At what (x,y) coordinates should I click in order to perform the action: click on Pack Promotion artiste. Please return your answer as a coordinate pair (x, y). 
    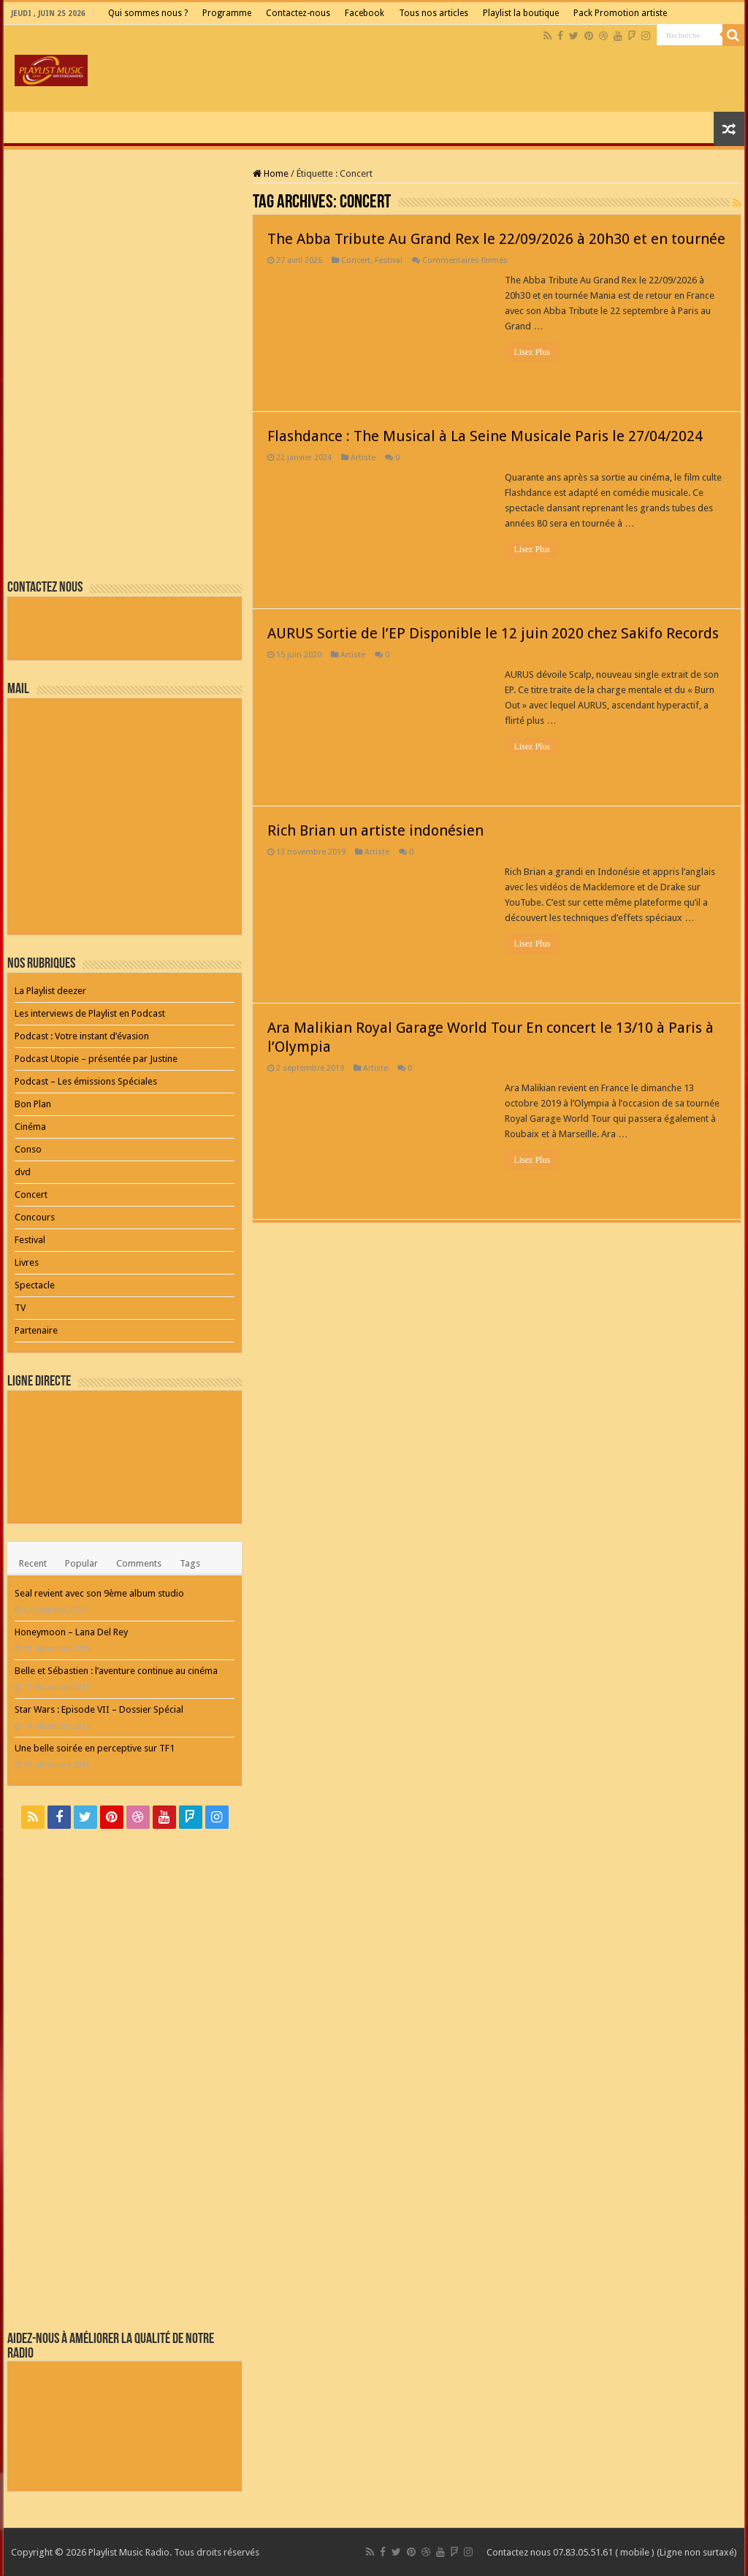
    Looking at the image, I should click on (620, 13).